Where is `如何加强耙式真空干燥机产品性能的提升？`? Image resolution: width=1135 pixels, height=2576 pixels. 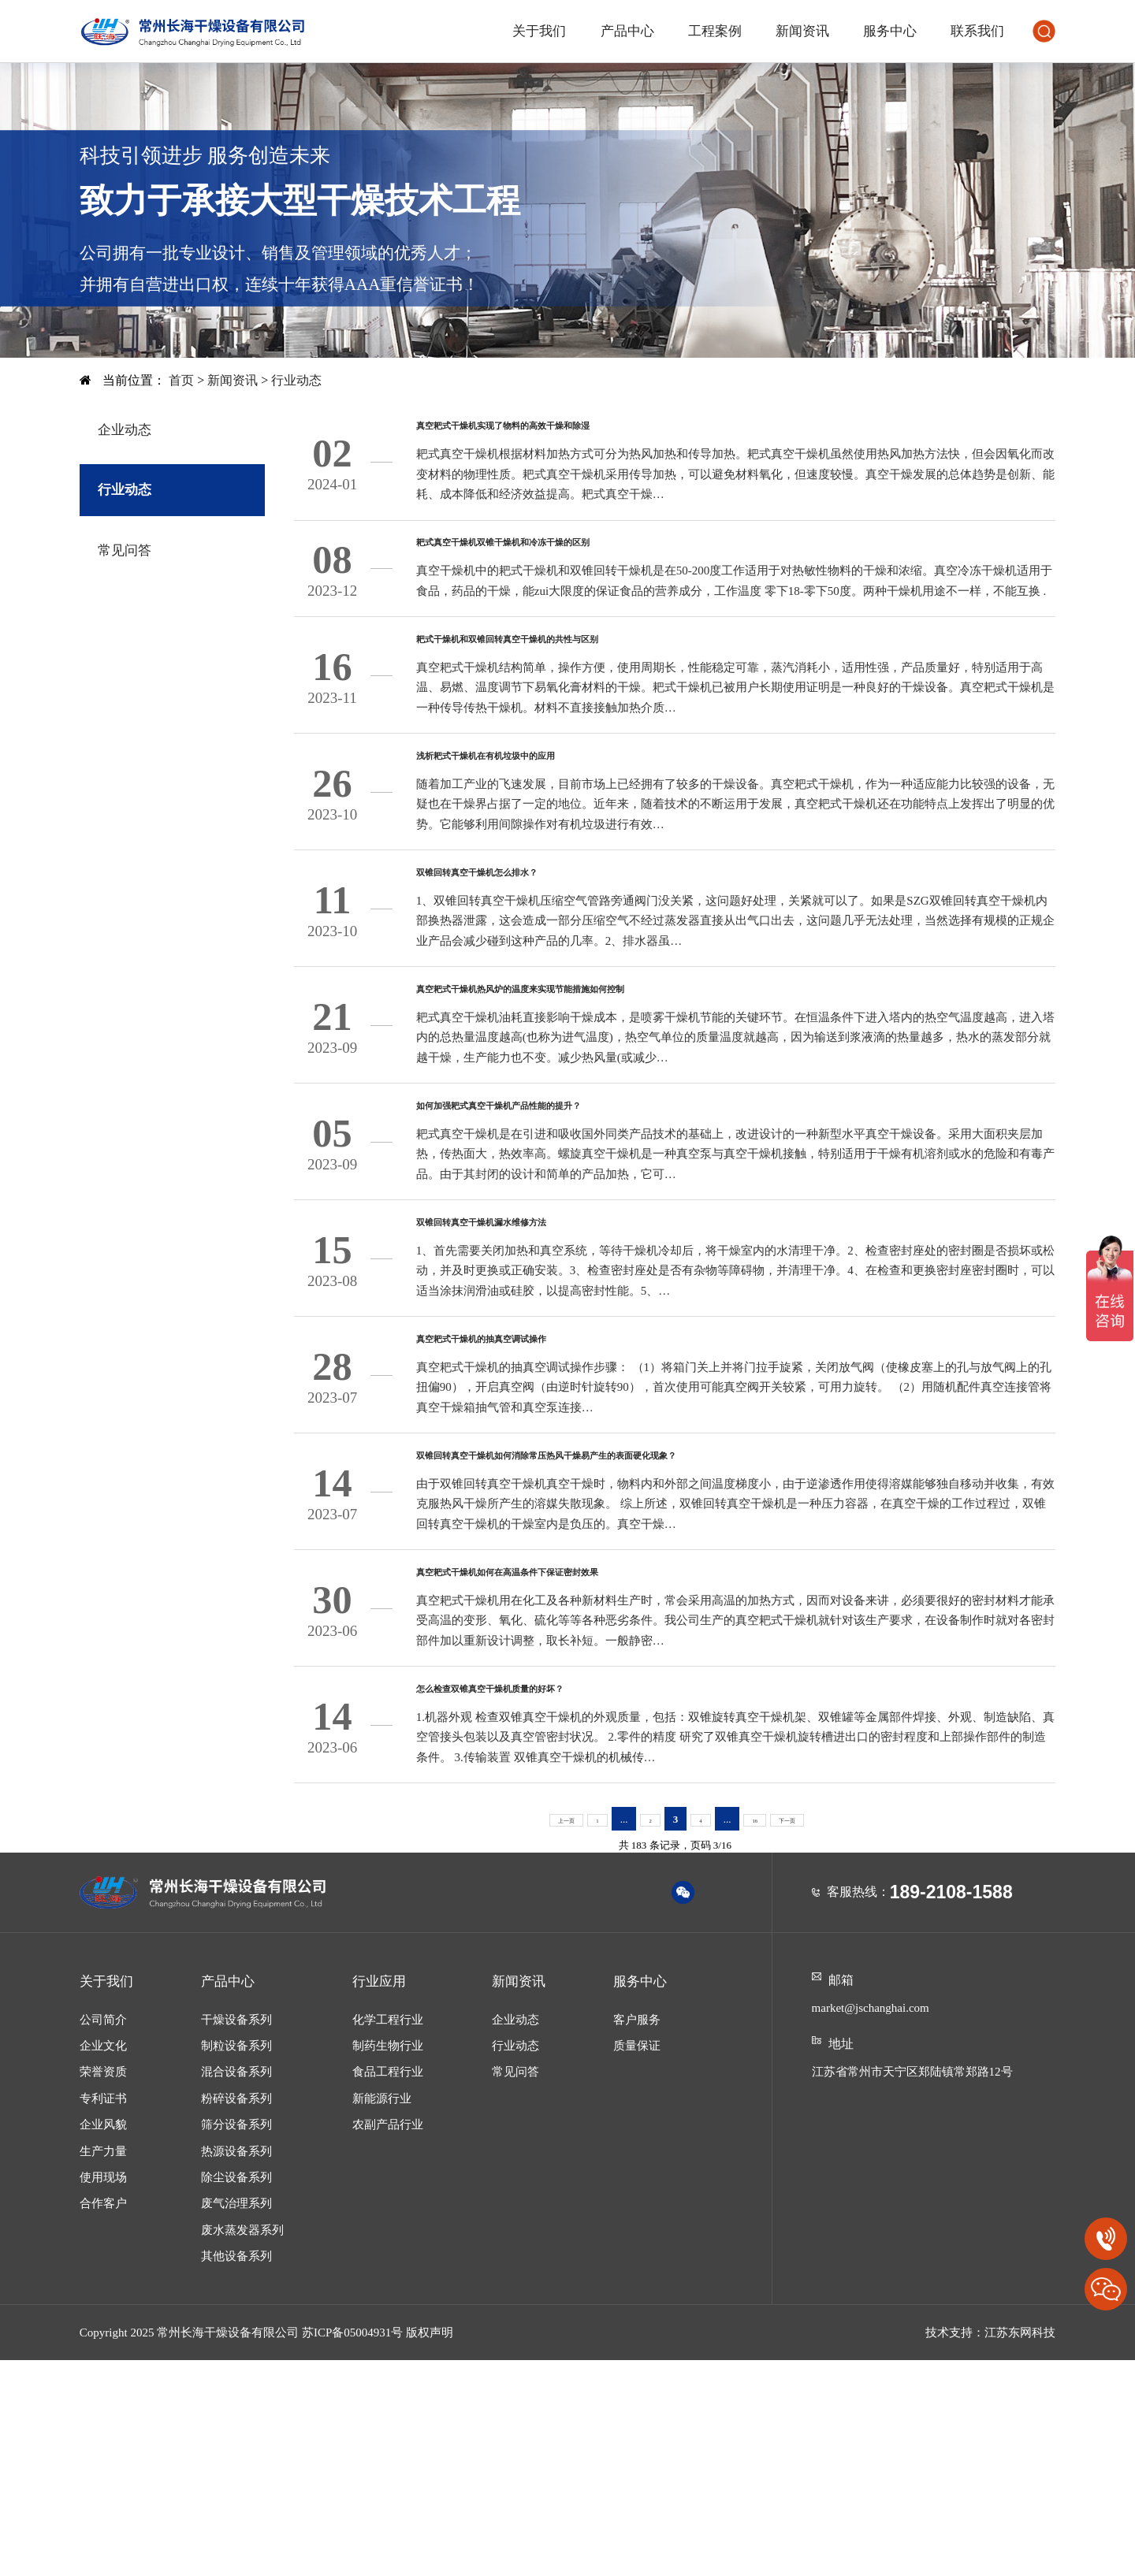
如何加强耙式真空干燥机产品性能的提升？ is located at coordinates (573, 1221).